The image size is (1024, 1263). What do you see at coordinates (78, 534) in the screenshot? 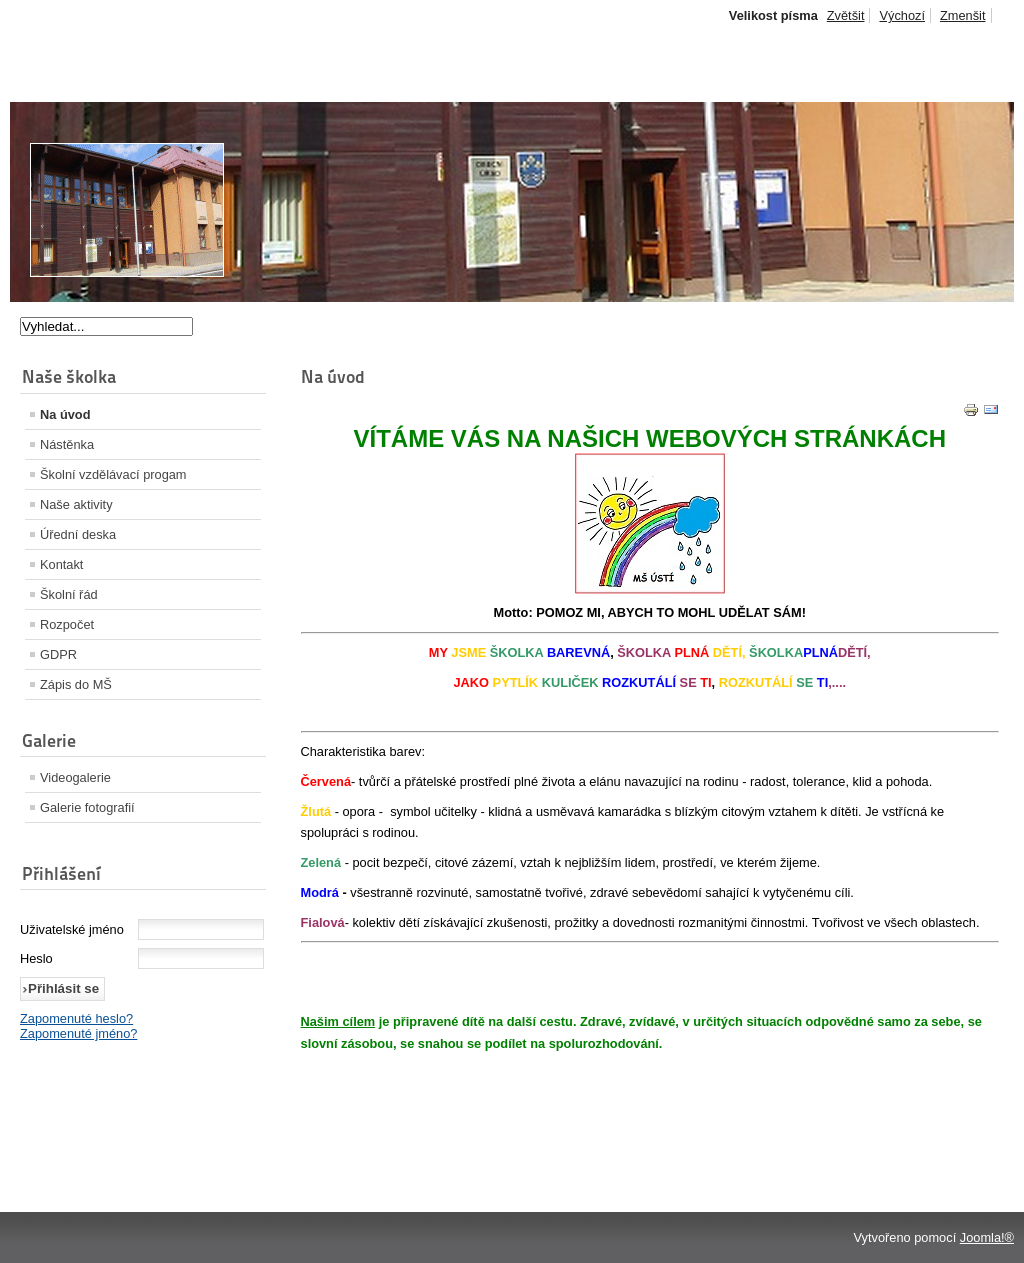
I see `Úřední deska` at bounding box center [78, 534].